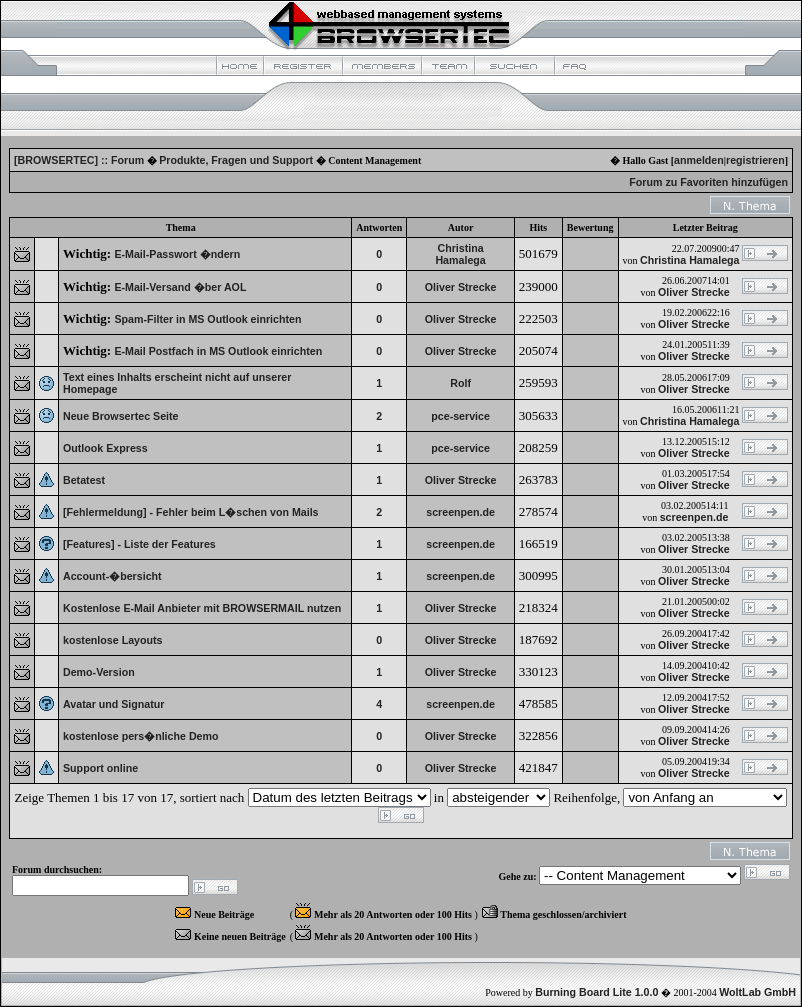 The image size is (802, 1007). Describe the element at coordinates (708, 182) in the screenshot. I see `Forum zu Favoriten hinzufügen` at that location.